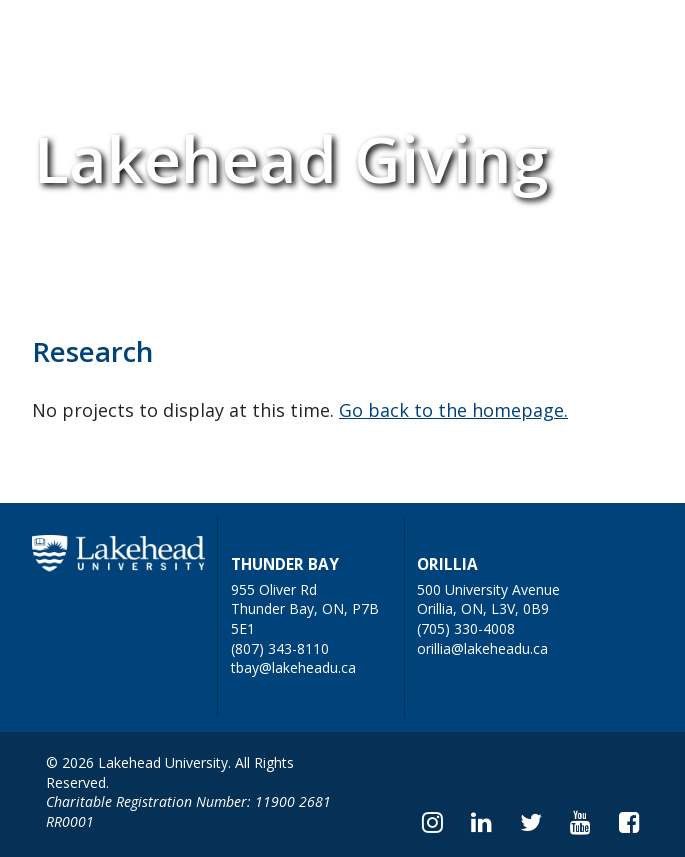  What do you see at coordinates (68, 36) in the screenshot?
I see `Home` at bounding box center [68, 36].